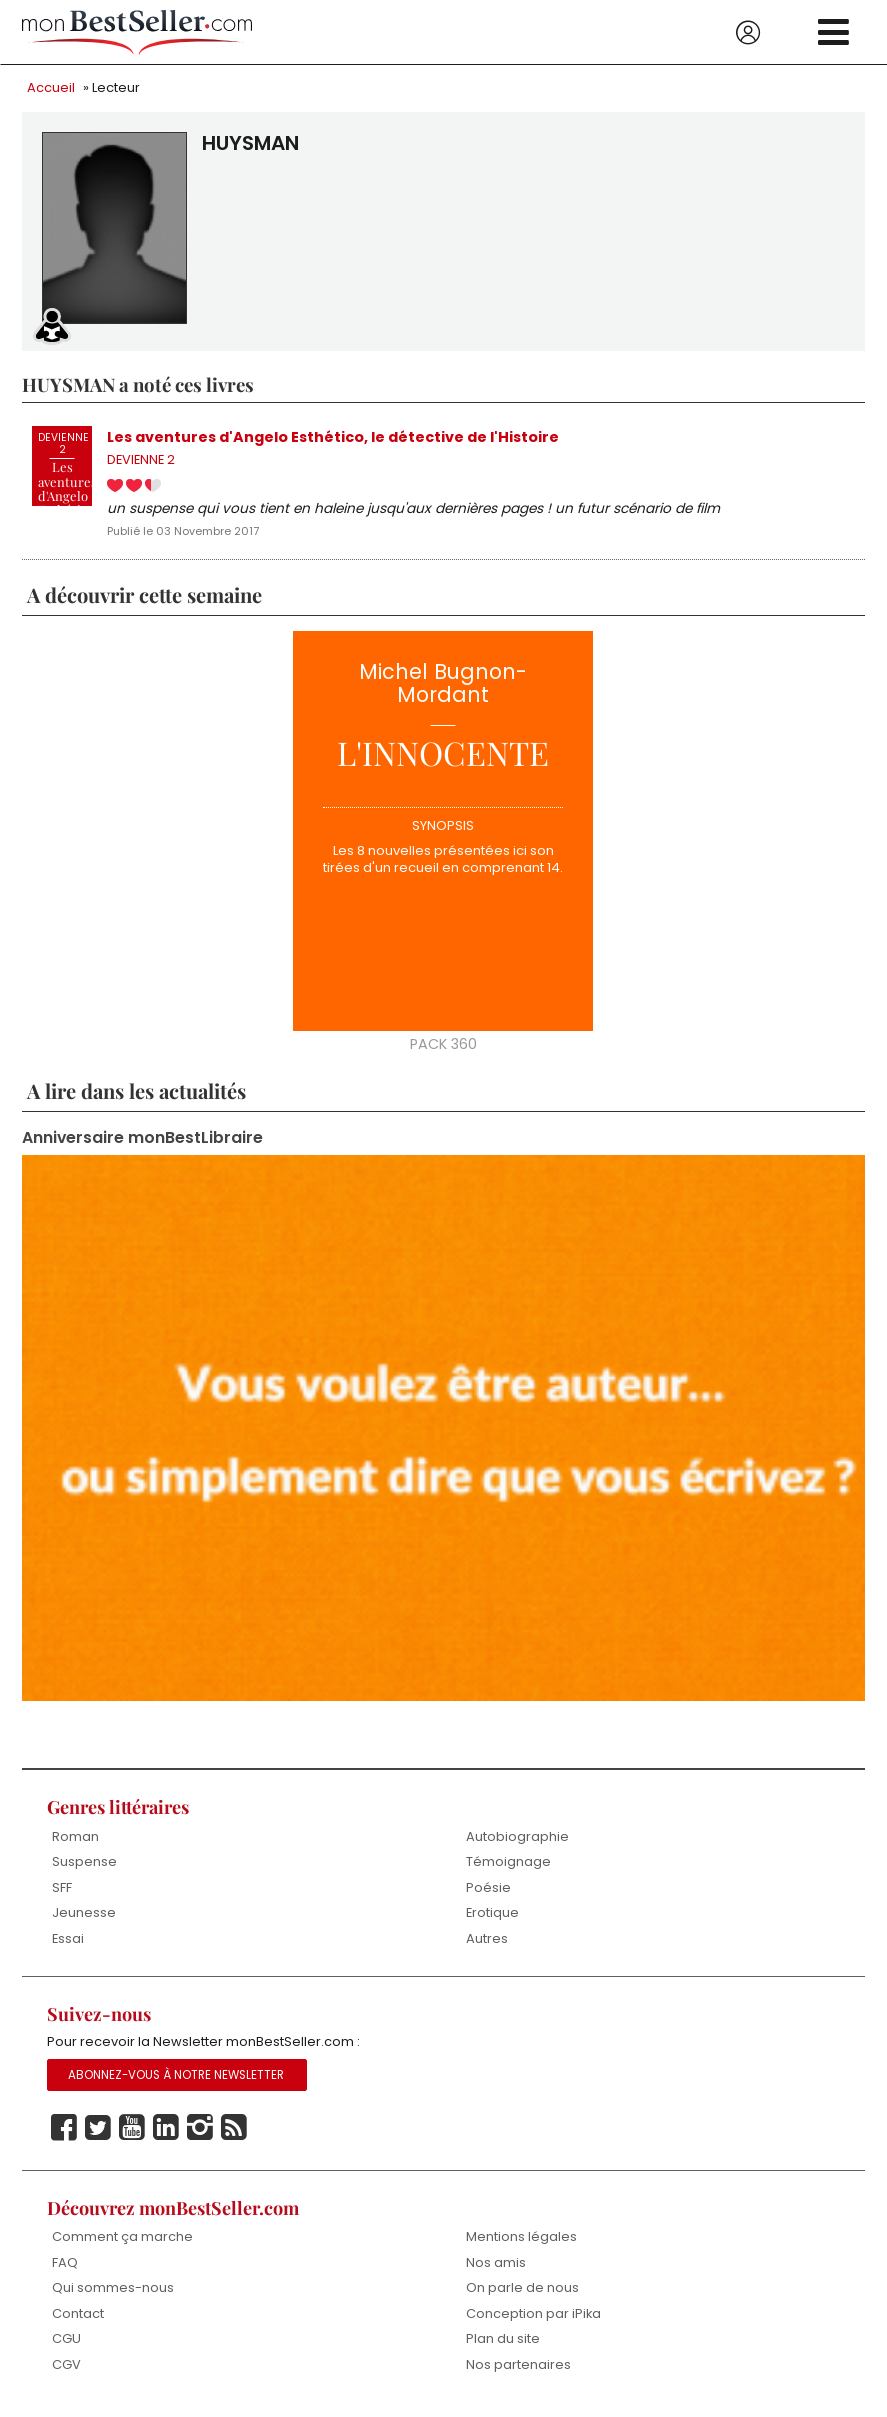  Describe the element at coordinates (521, 2238) in the screenshot. I see `Mentions légales` at that location.